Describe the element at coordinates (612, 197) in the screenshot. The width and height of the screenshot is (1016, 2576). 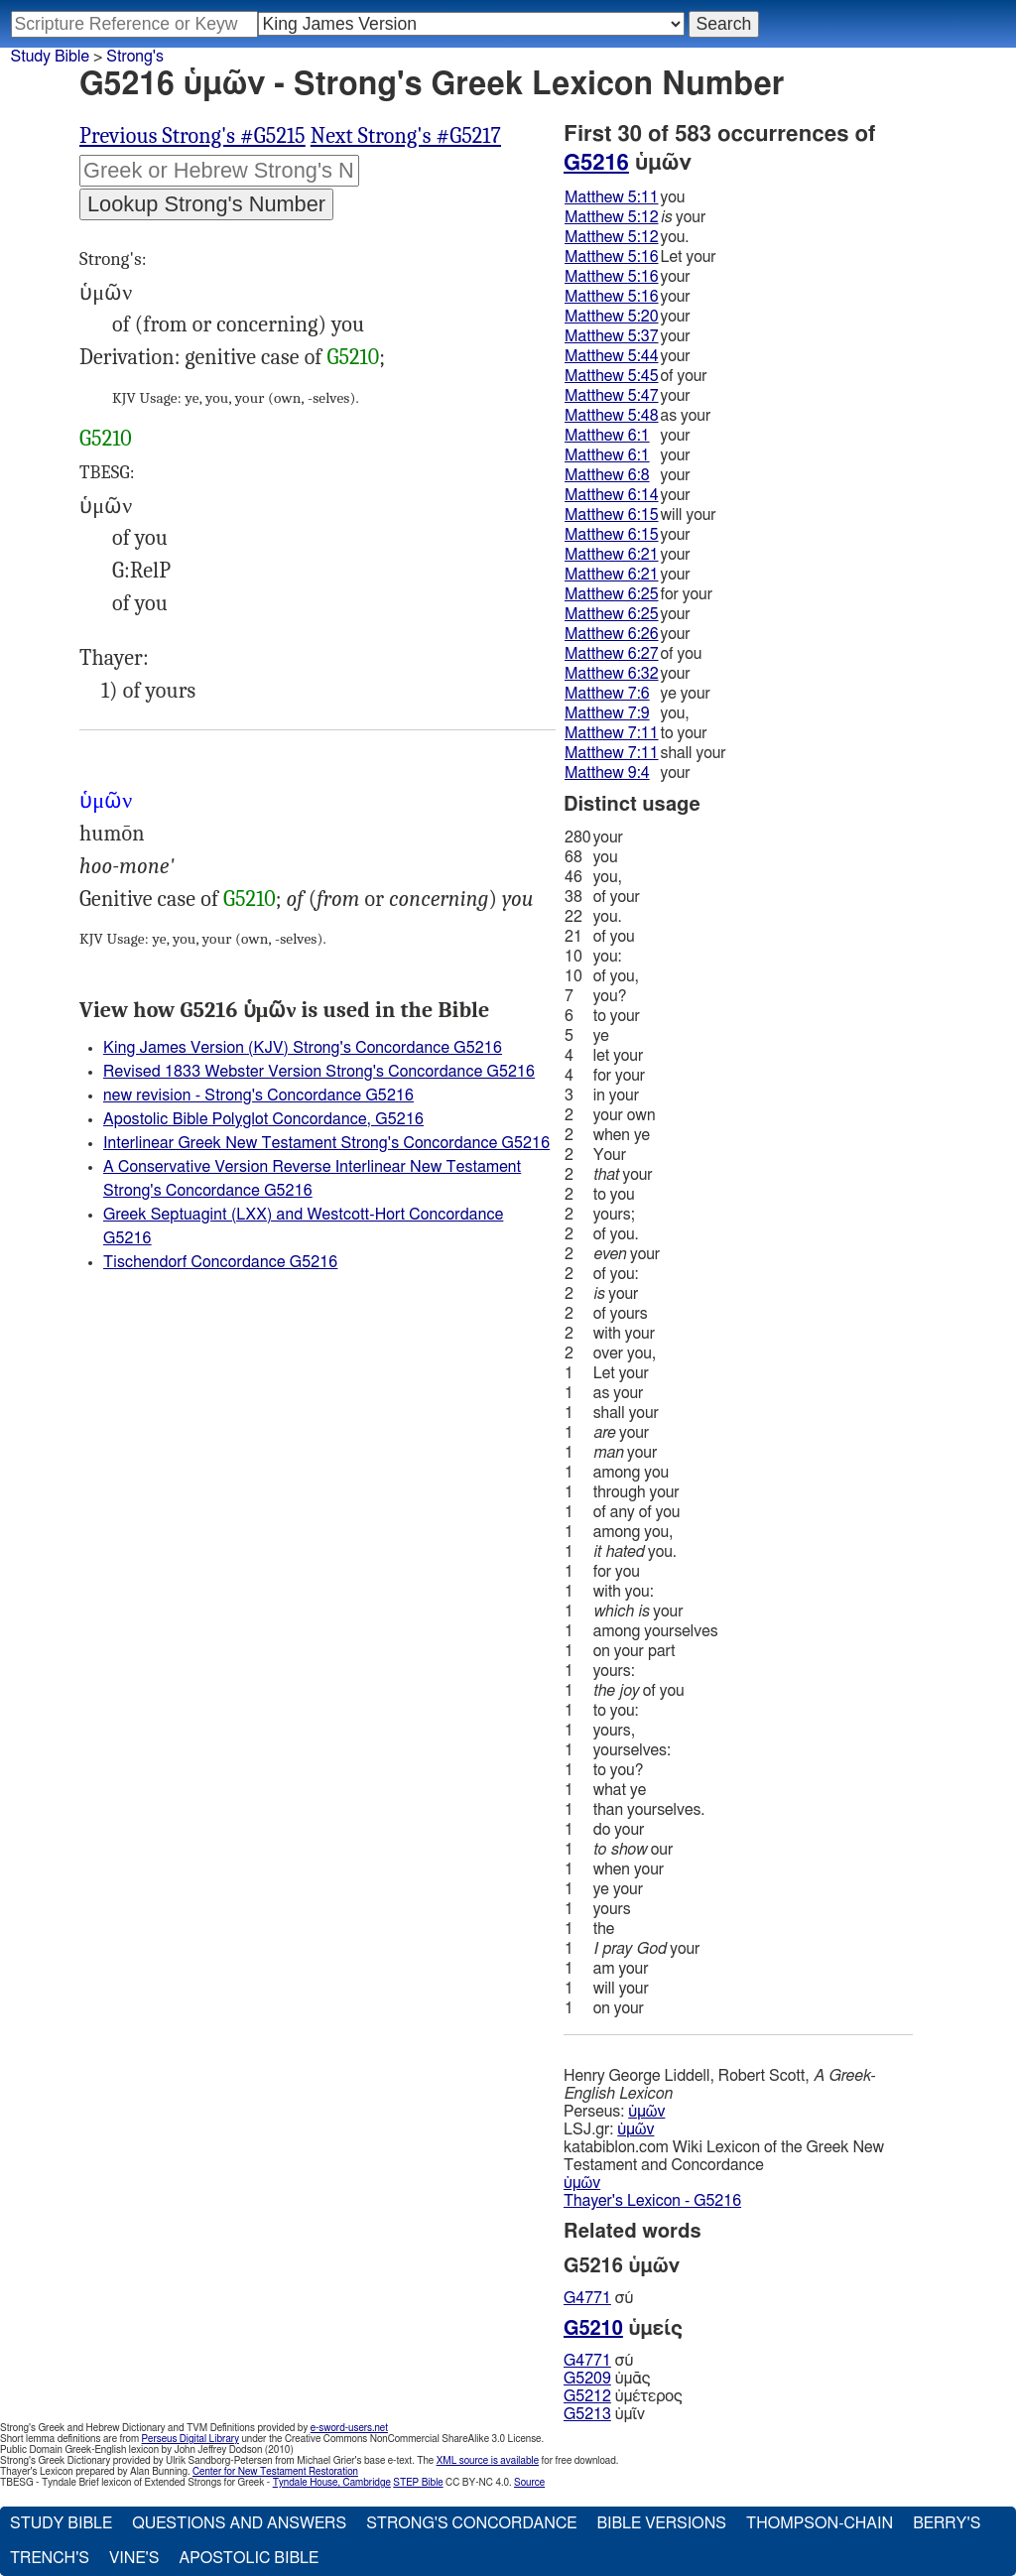
I see `Matthew 5:11` at that location.